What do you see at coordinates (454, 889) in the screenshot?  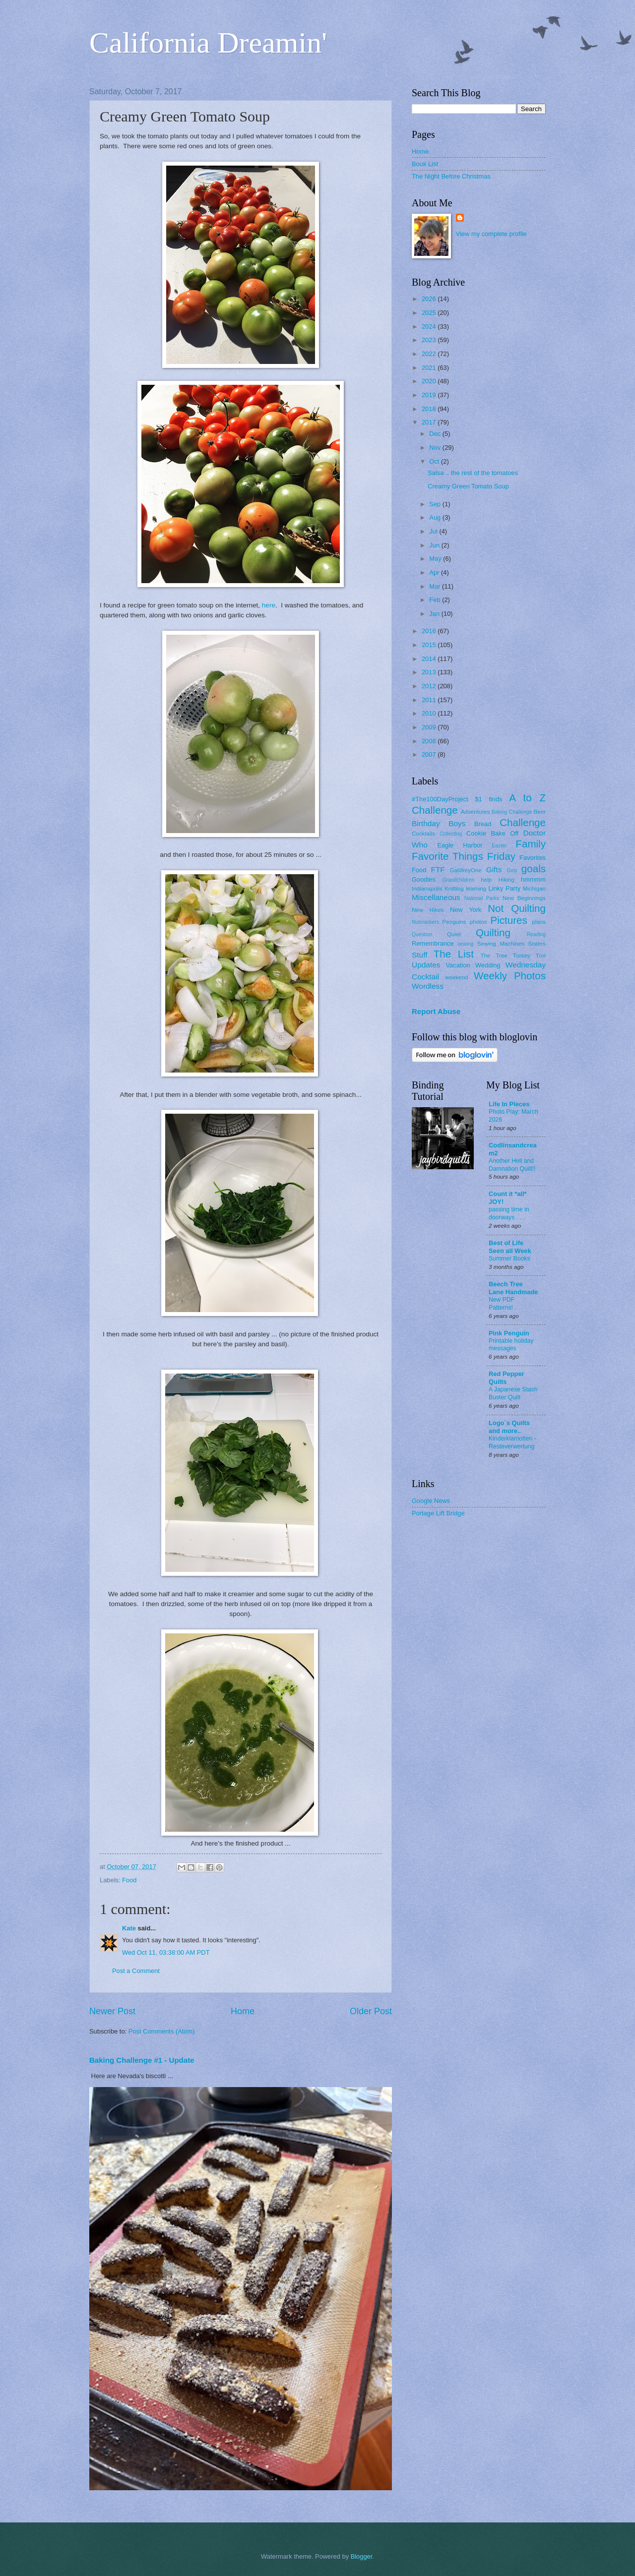 I see `Knitting` at bounding box center [454, 889].